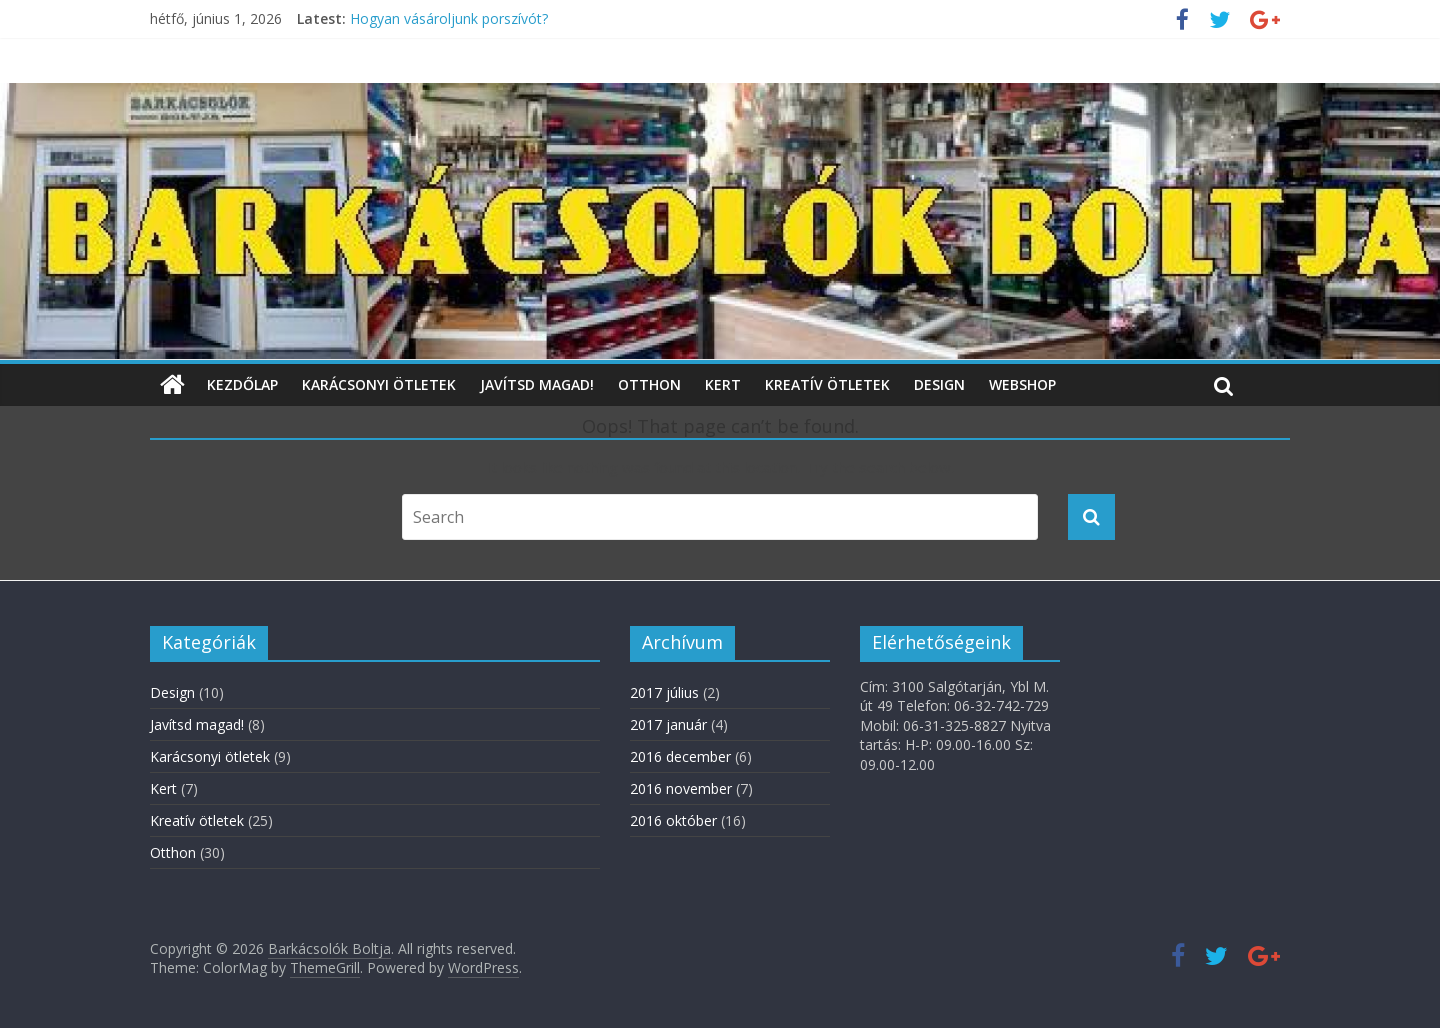 Image resolution: width=1440 pixels, height=1028 pixels. Describe the element at coordinates (673, 820) in the screenshot. I see `2016 október` at that location.